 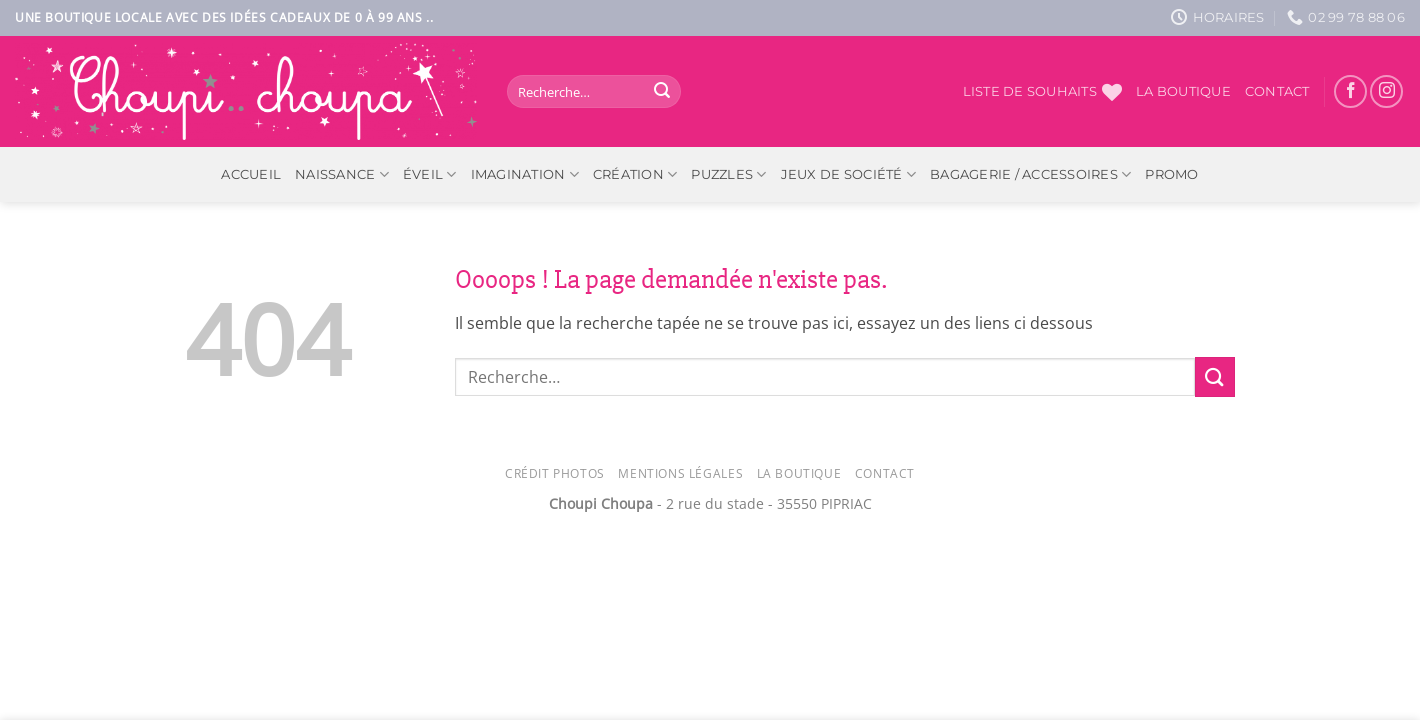 I want to click on La Boutique, so click(x=799, y=473).